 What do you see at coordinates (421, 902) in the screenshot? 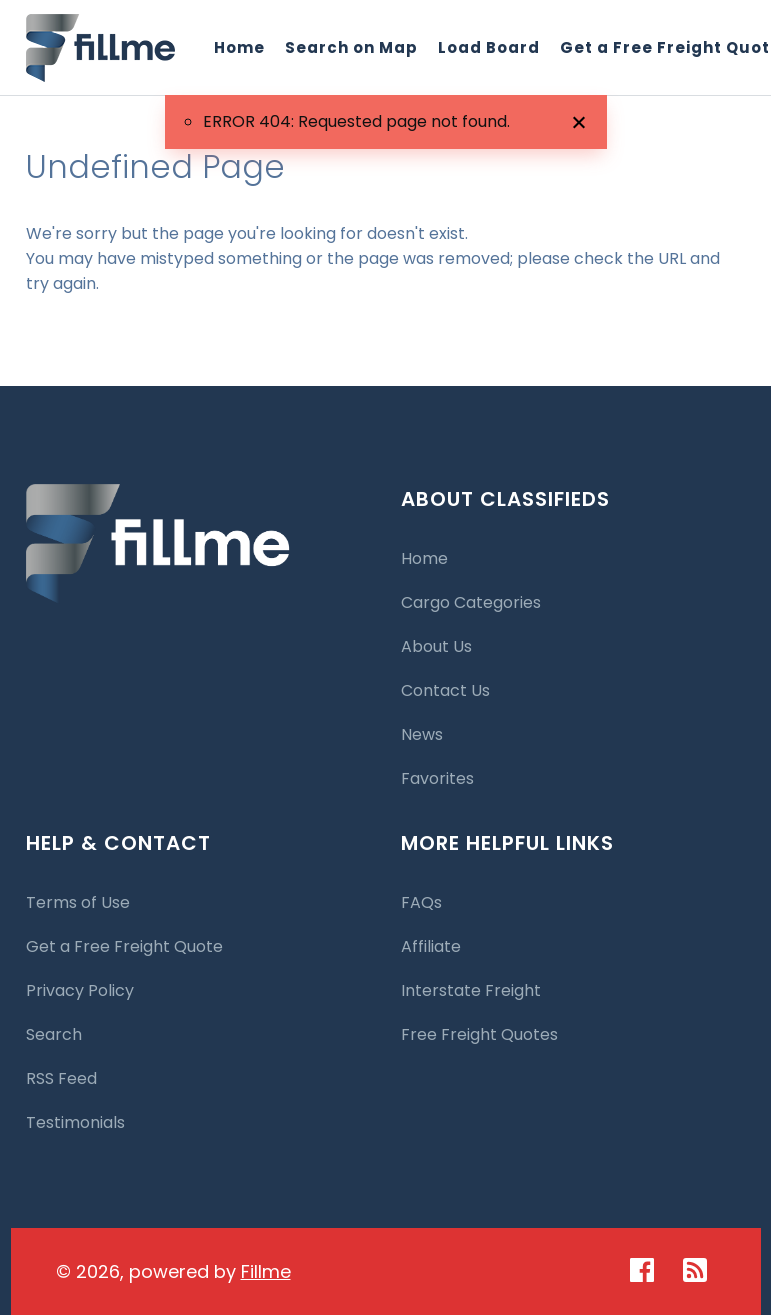
I see `FAQs` at bounding box center [421, 902].